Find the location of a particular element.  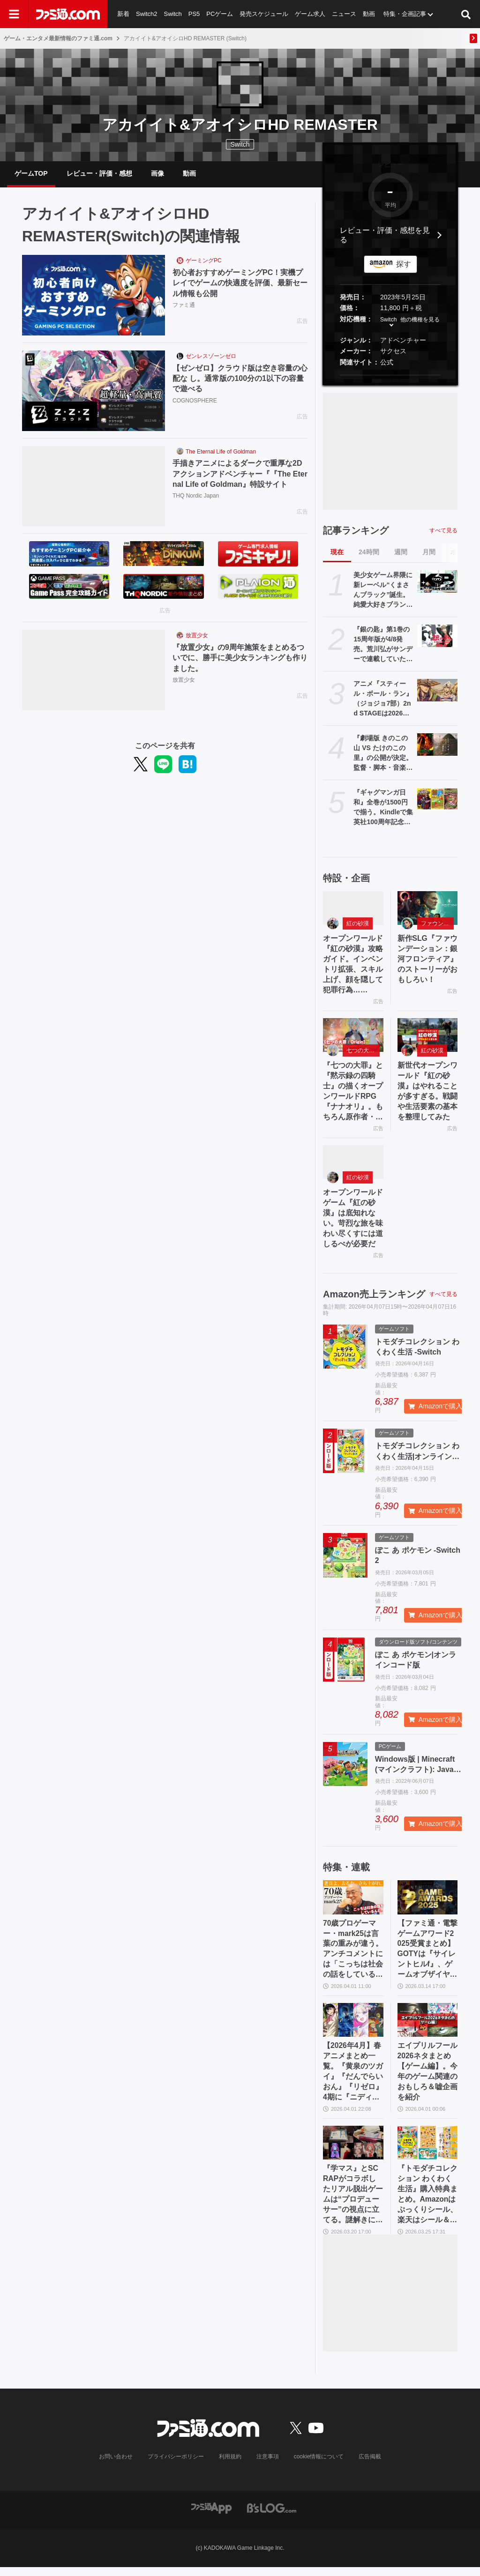

新着 is located at coordinates (123, 13).